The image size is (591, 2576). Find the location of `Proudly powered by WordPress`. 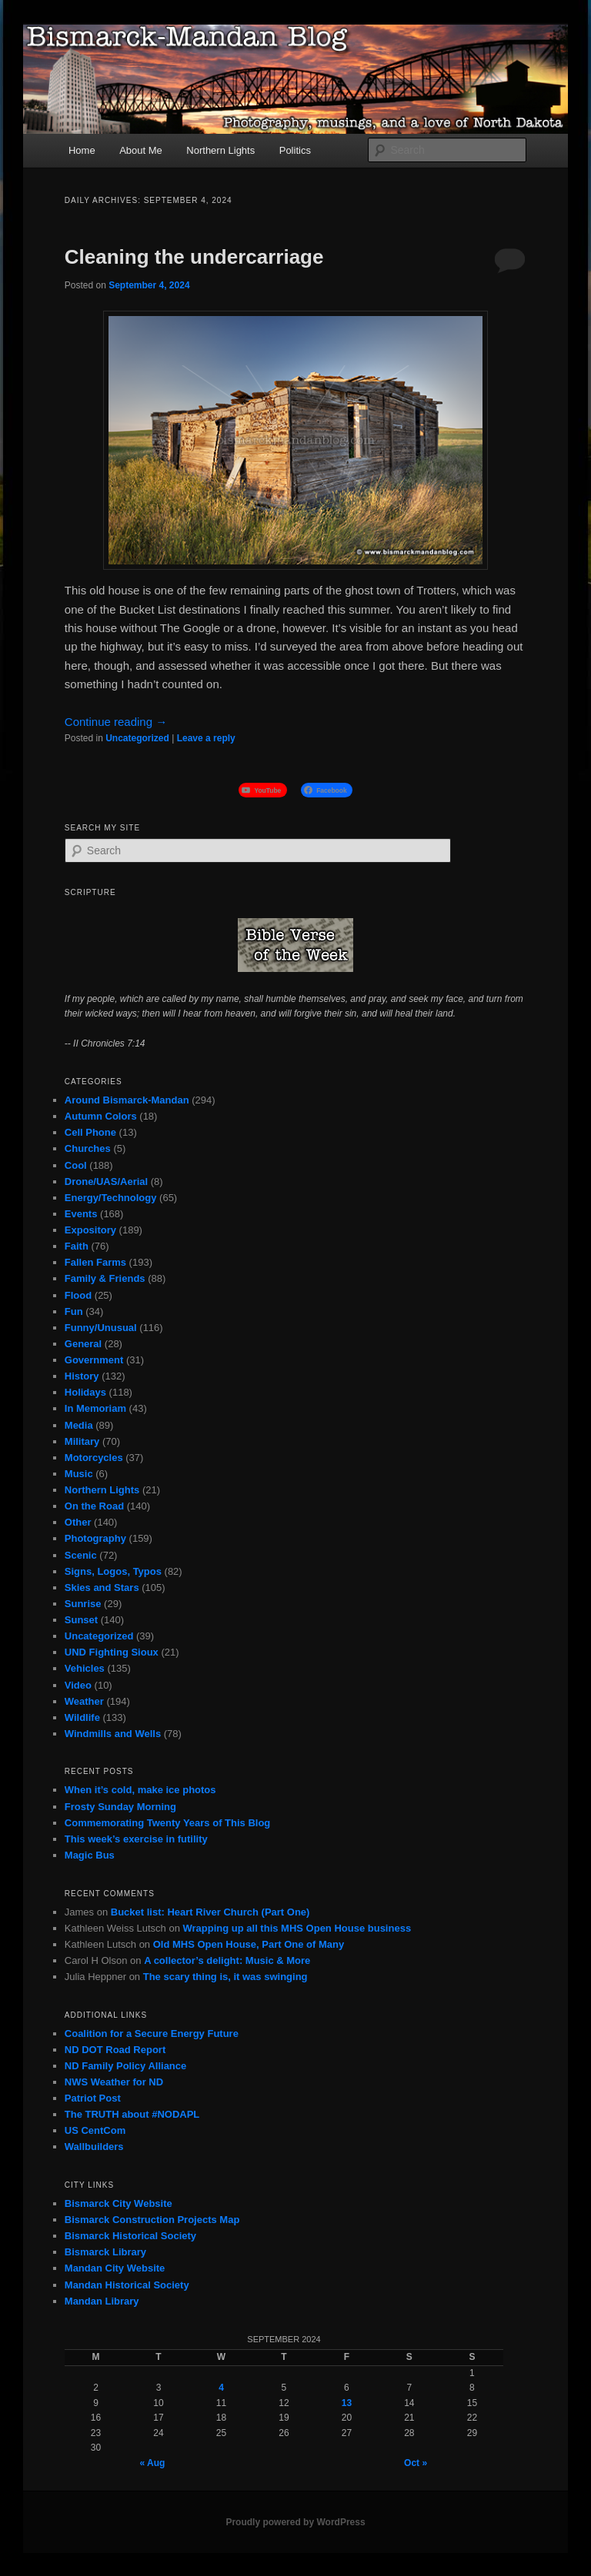

Proudly powered by WordPress is located at coordinates (295, 2522).